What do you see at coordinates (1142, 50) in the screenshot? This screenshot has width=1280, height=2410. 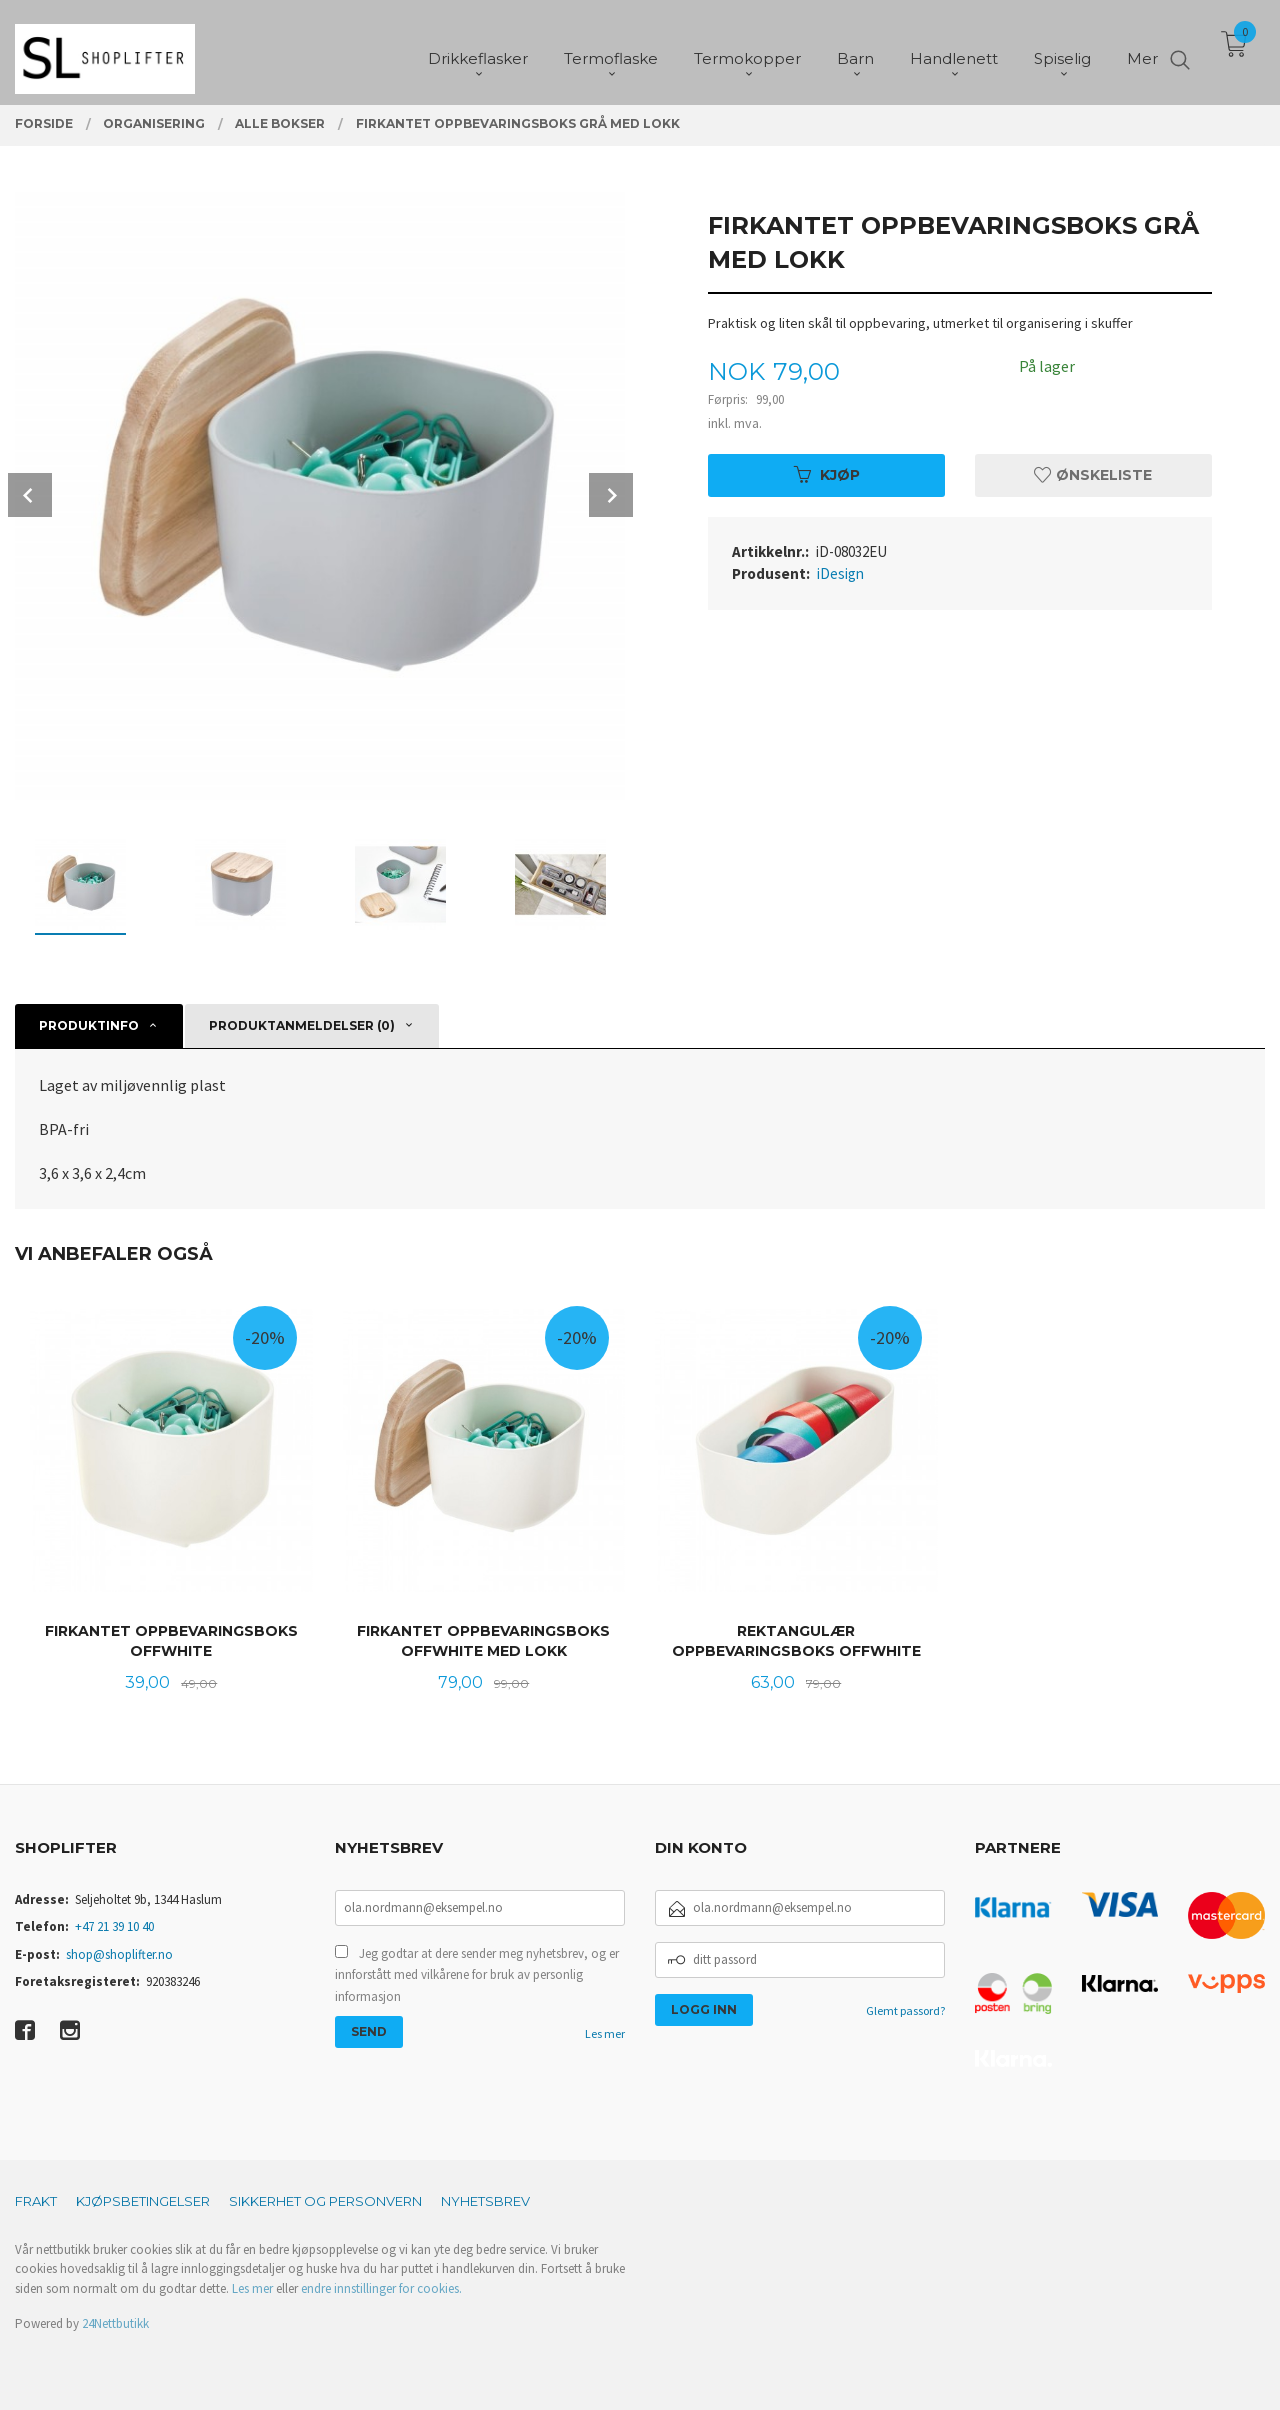 I see `Mer` at bounding box center [1142, 50].